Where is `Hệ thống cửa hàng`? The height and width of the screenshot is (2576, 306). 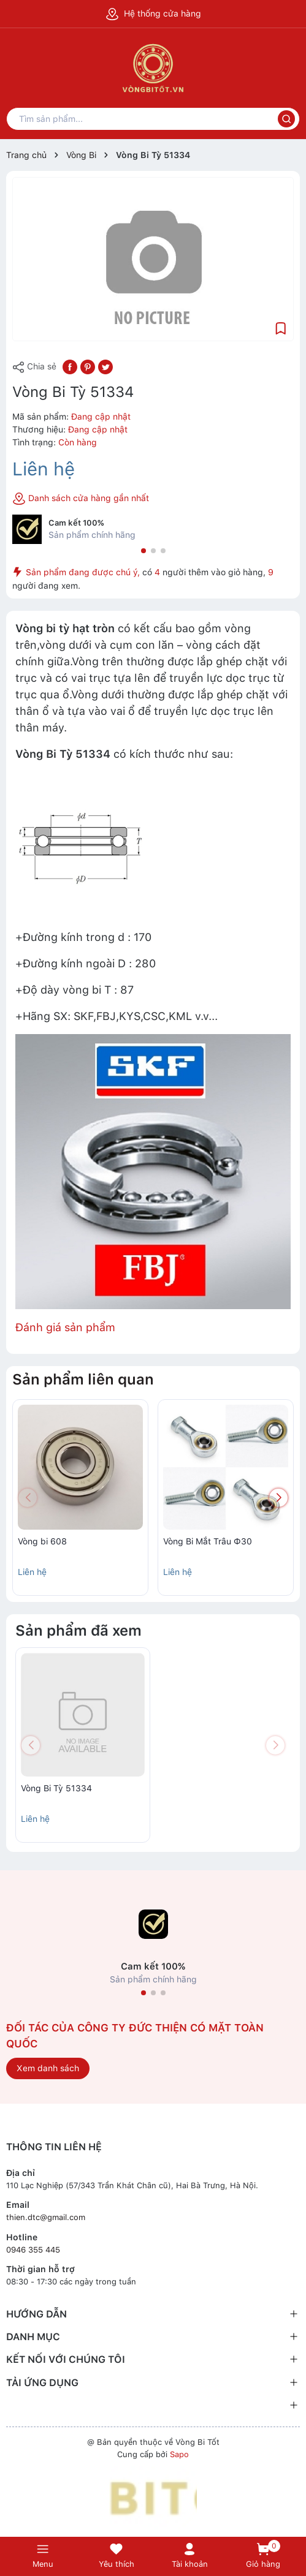 Hệ thống cửa hàng is located at coordinates (153, 13).